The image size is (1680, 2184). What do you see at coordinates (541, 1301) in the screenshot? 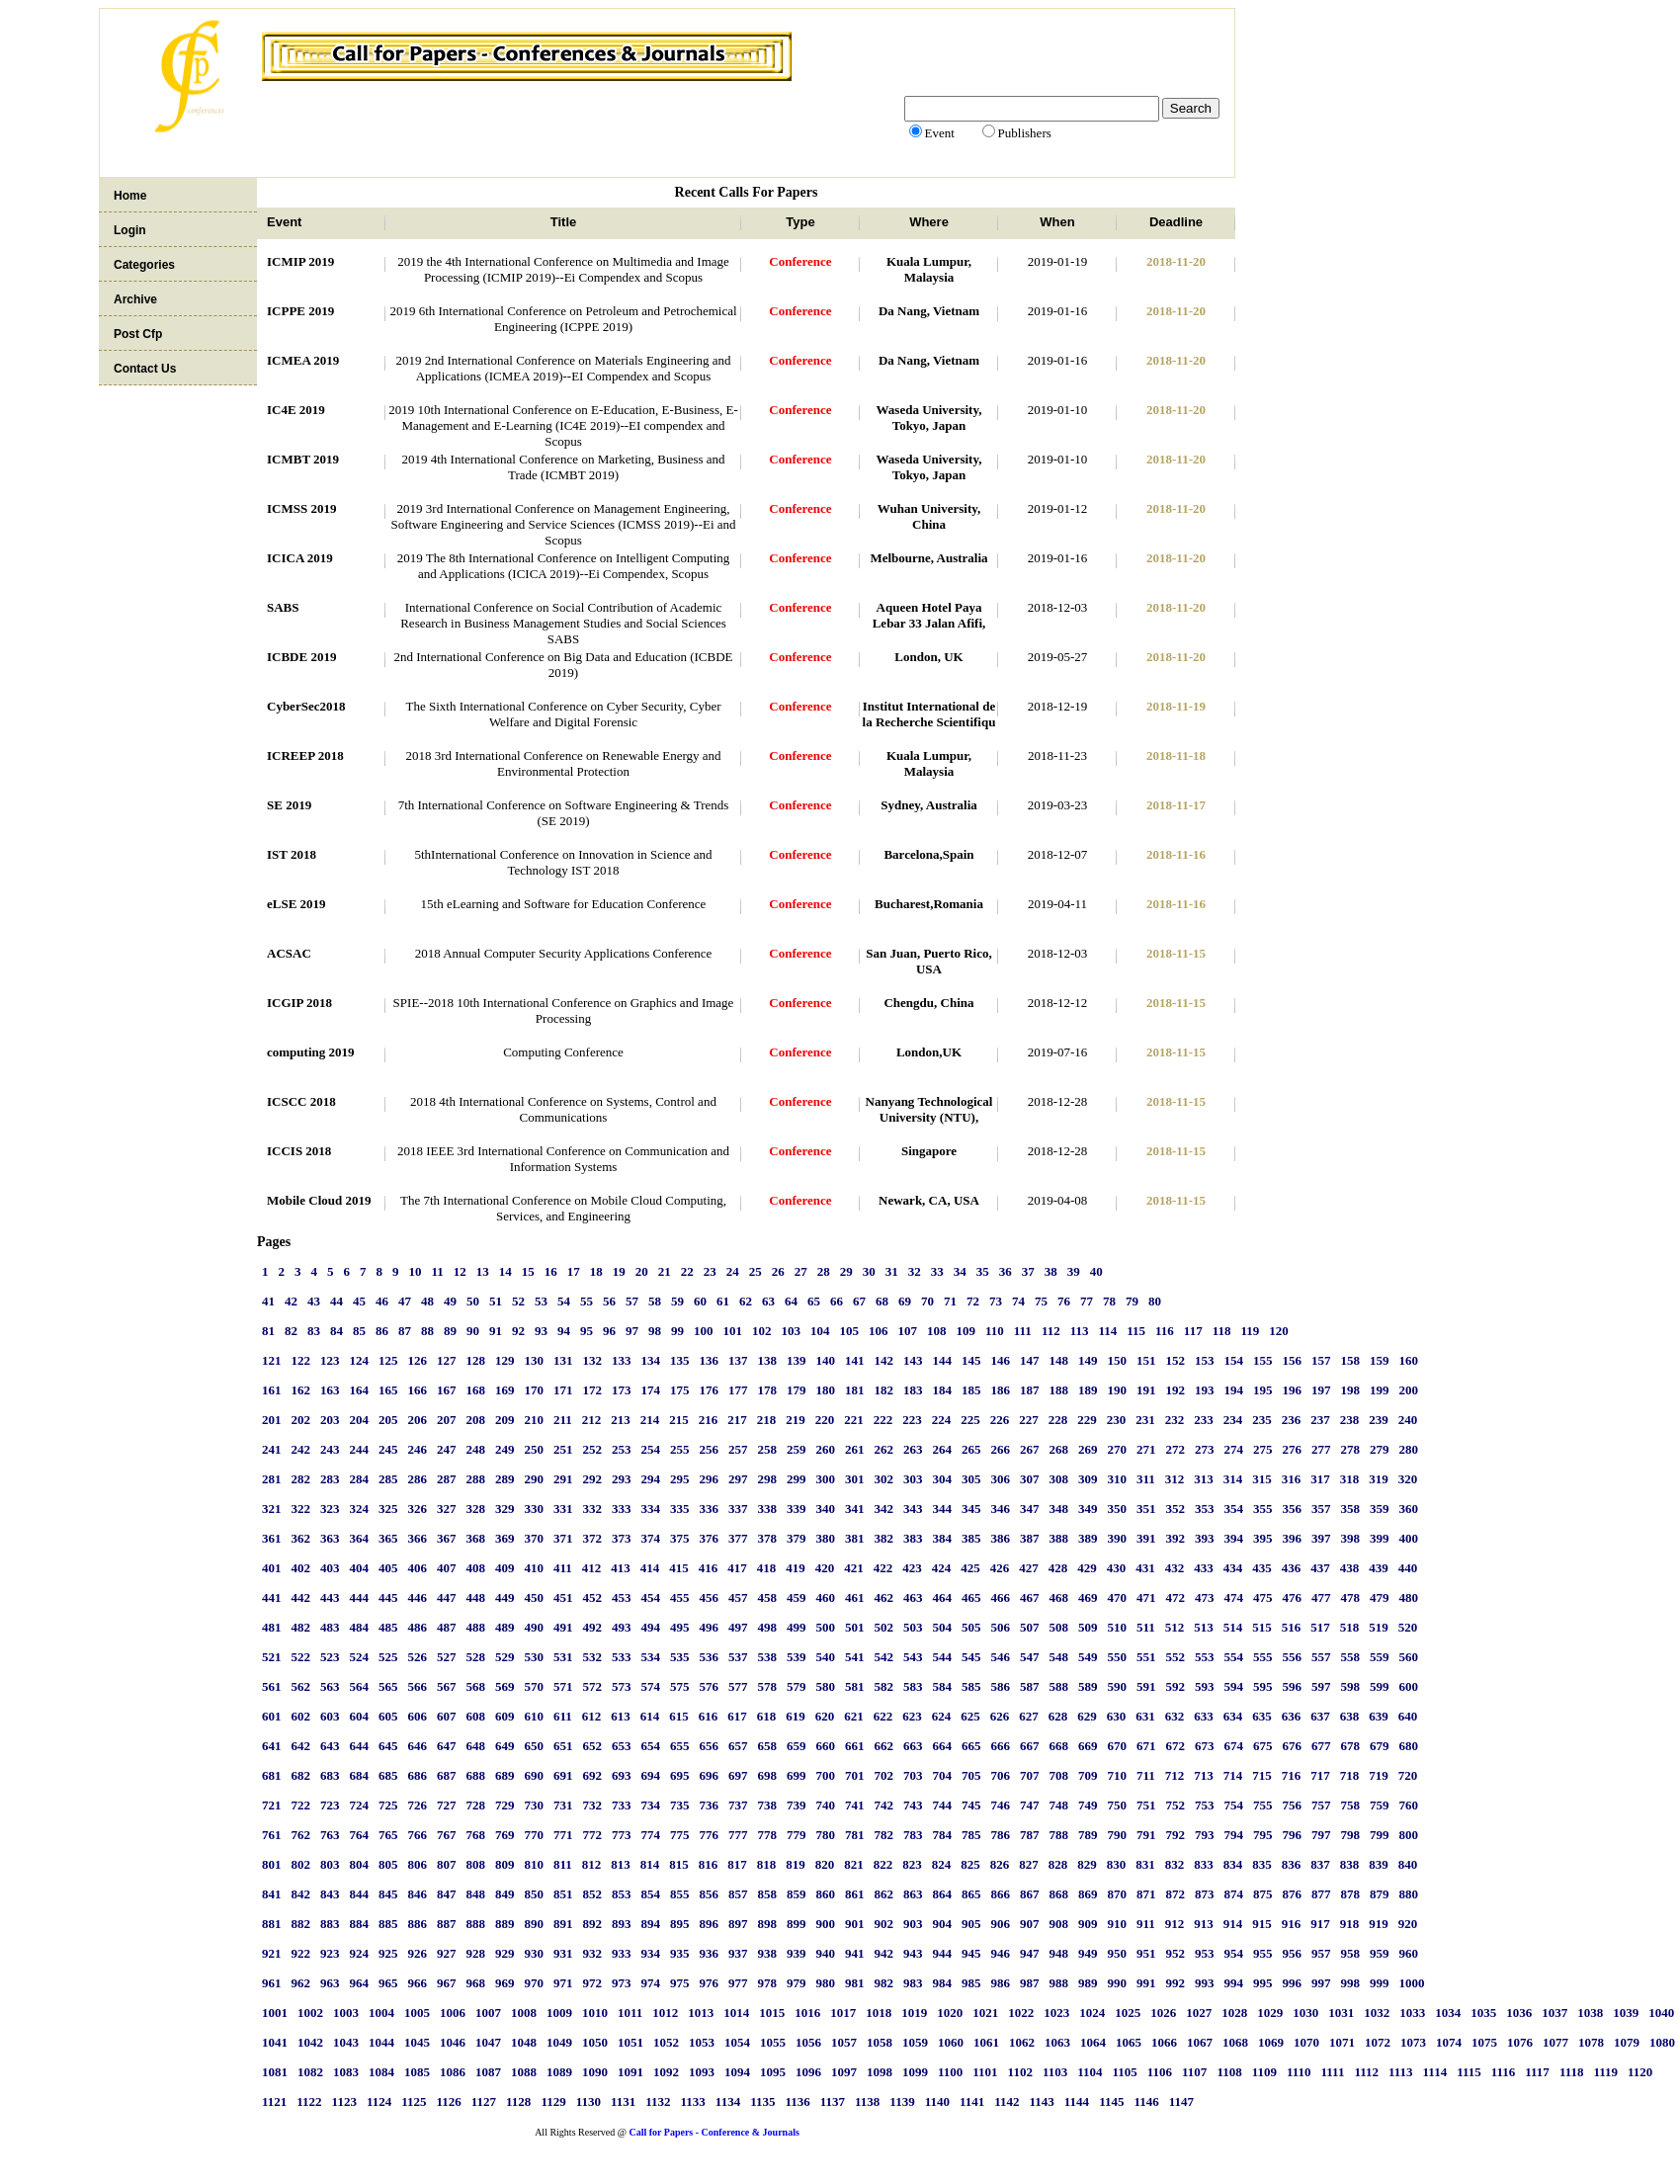
I see `53` at bounding box center [541, 1301].